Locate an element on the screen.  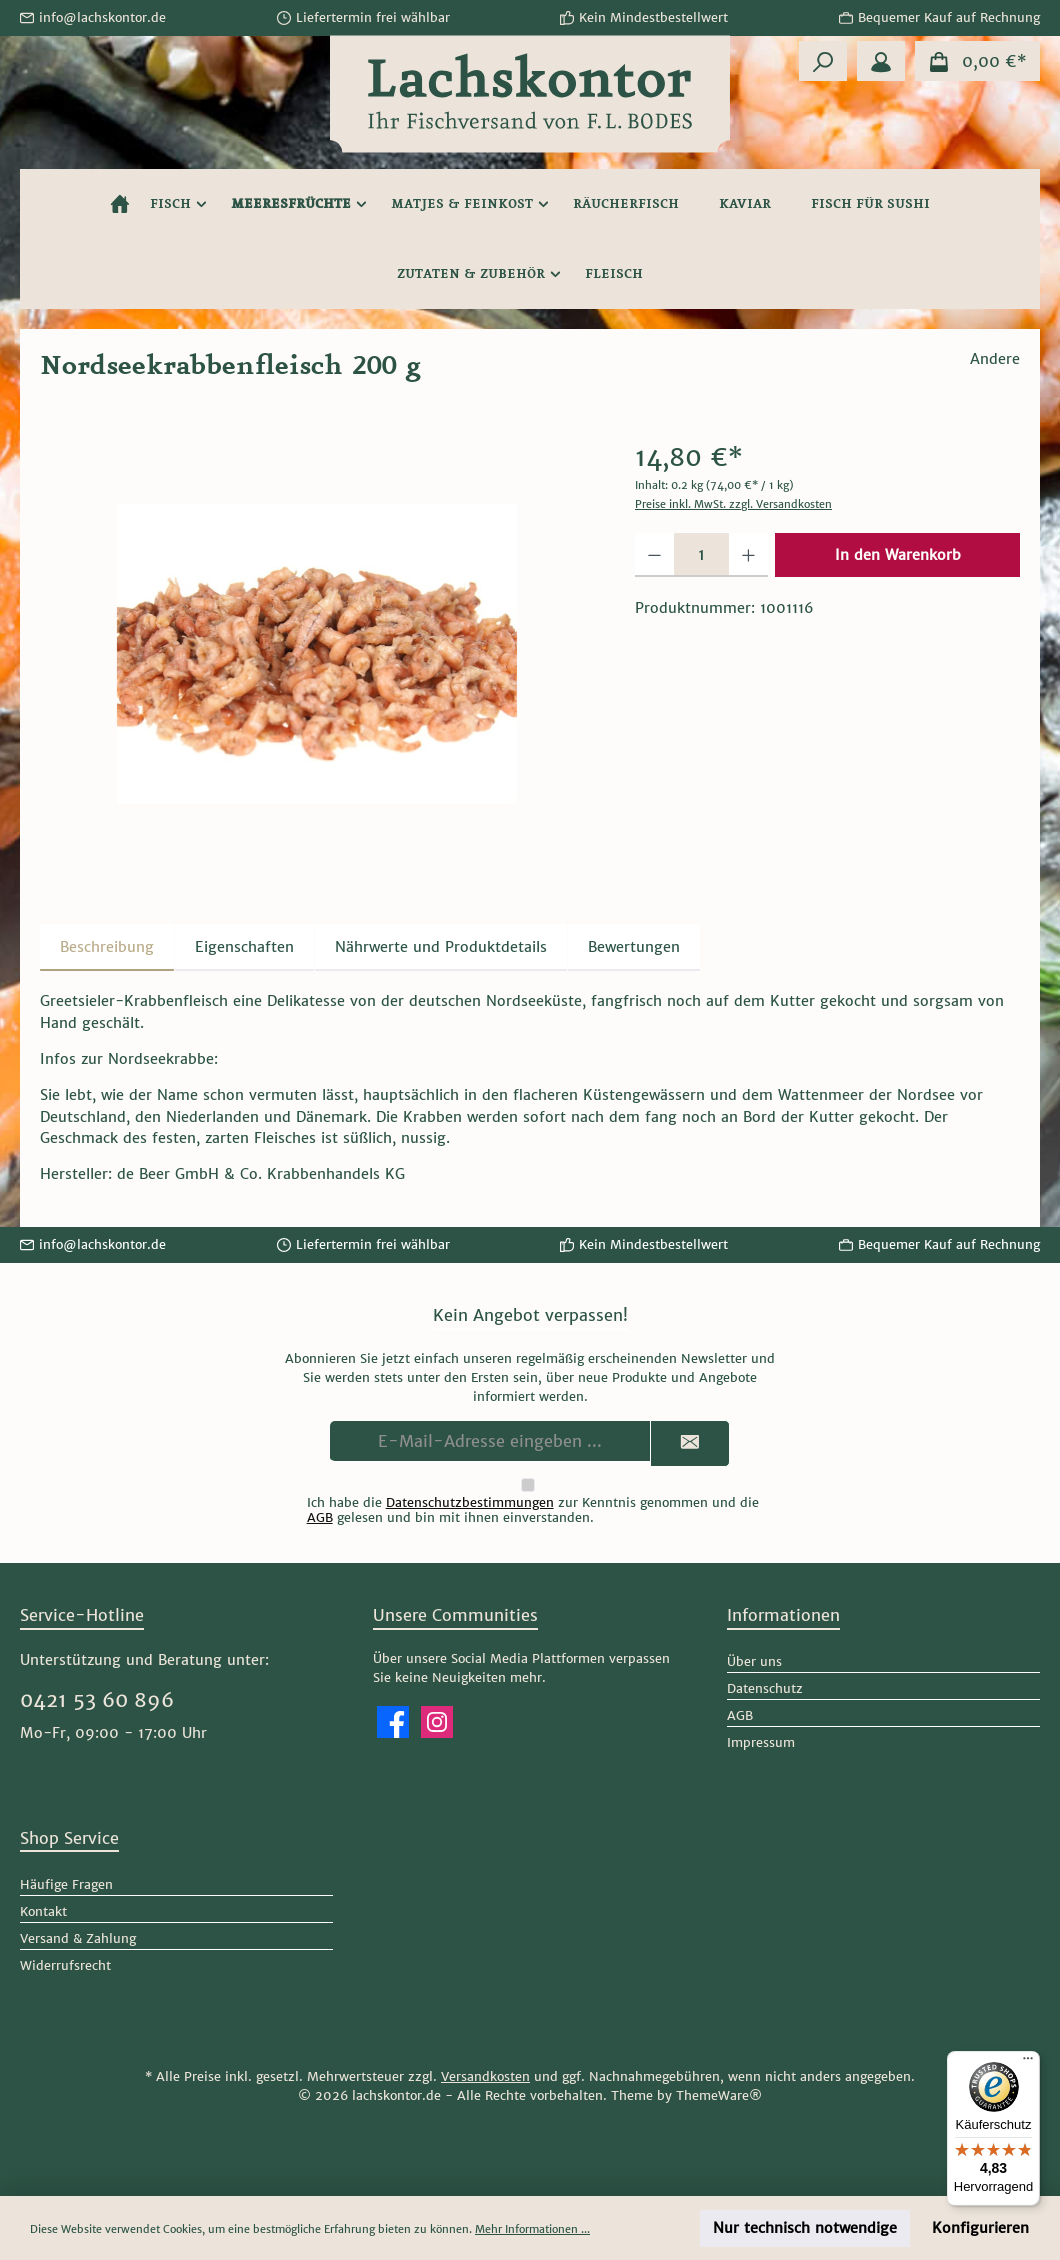
ThemeWare® is located at coordinates (719, 2095).